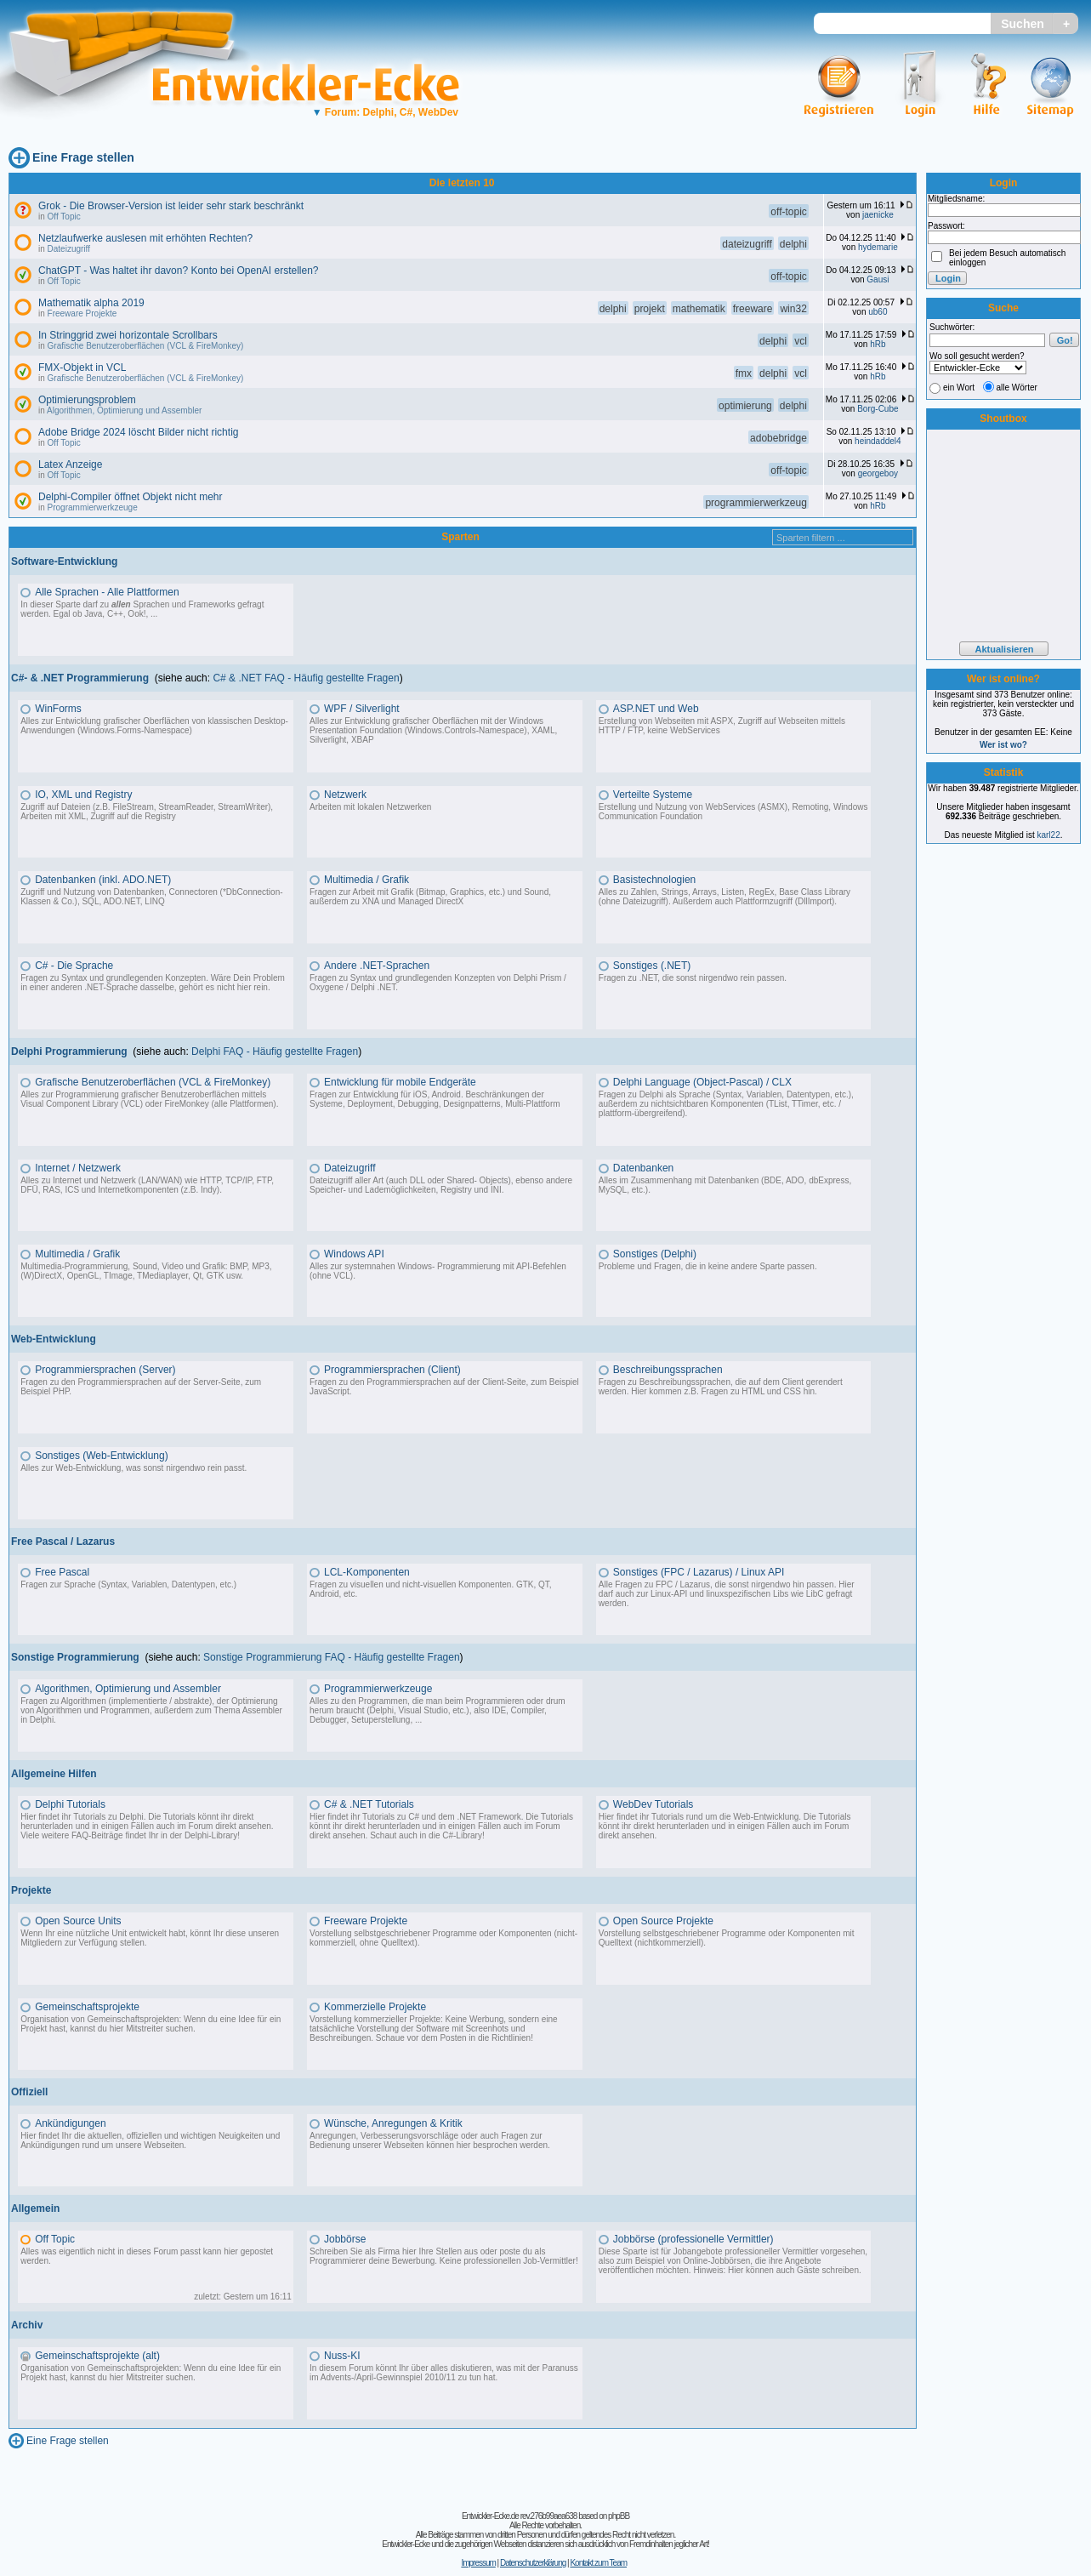 Image resolution: width=1091 pixels, height=2576 pixels. What do you see at coordinates (93, 507) in the screenshot?
I see `Programmierwerkzeuge` at bounding box center [93, 507].